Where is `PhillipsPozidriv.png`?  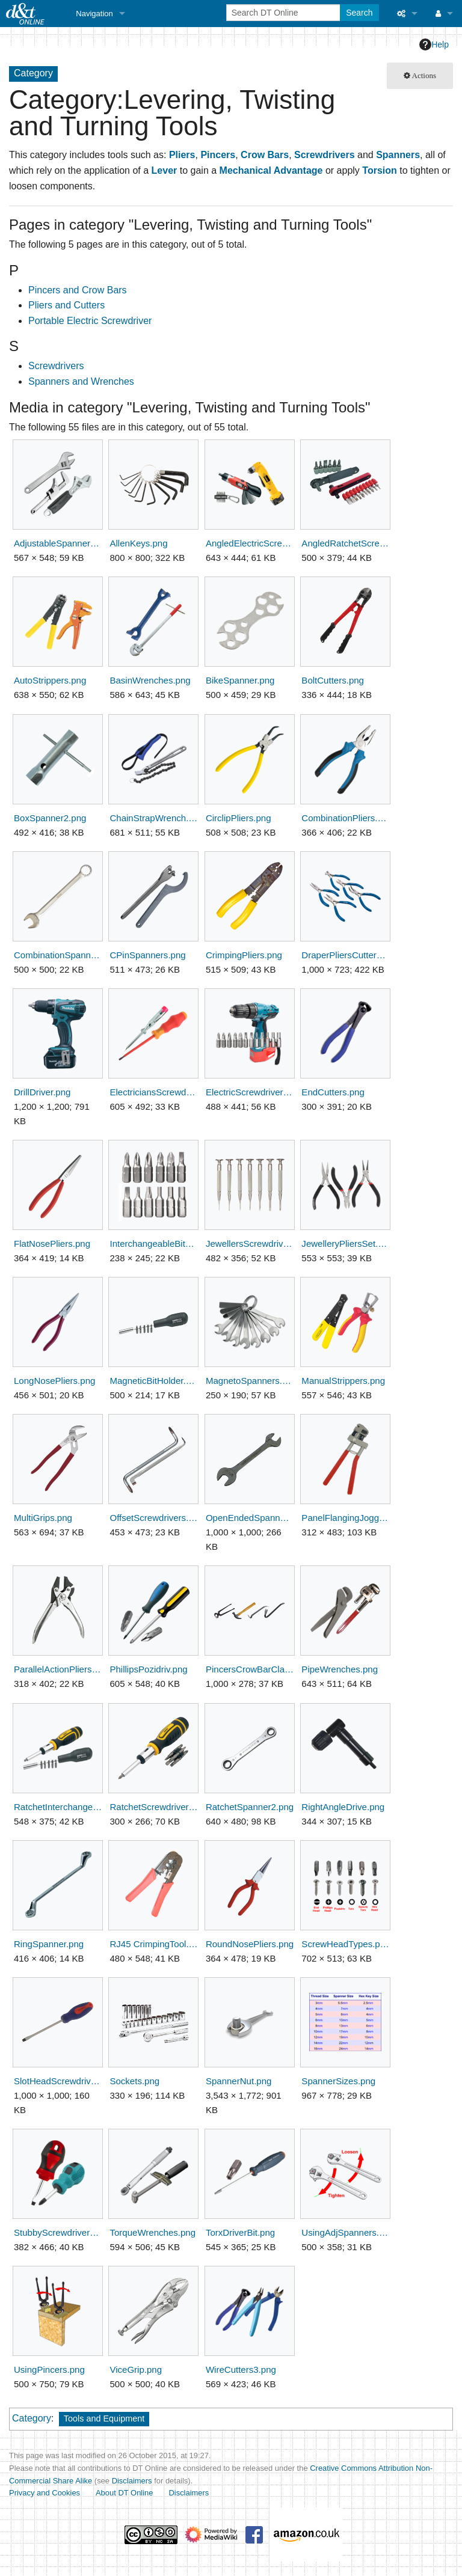
PhillipsPozidriv.png is located at coordinates (148, 1669).